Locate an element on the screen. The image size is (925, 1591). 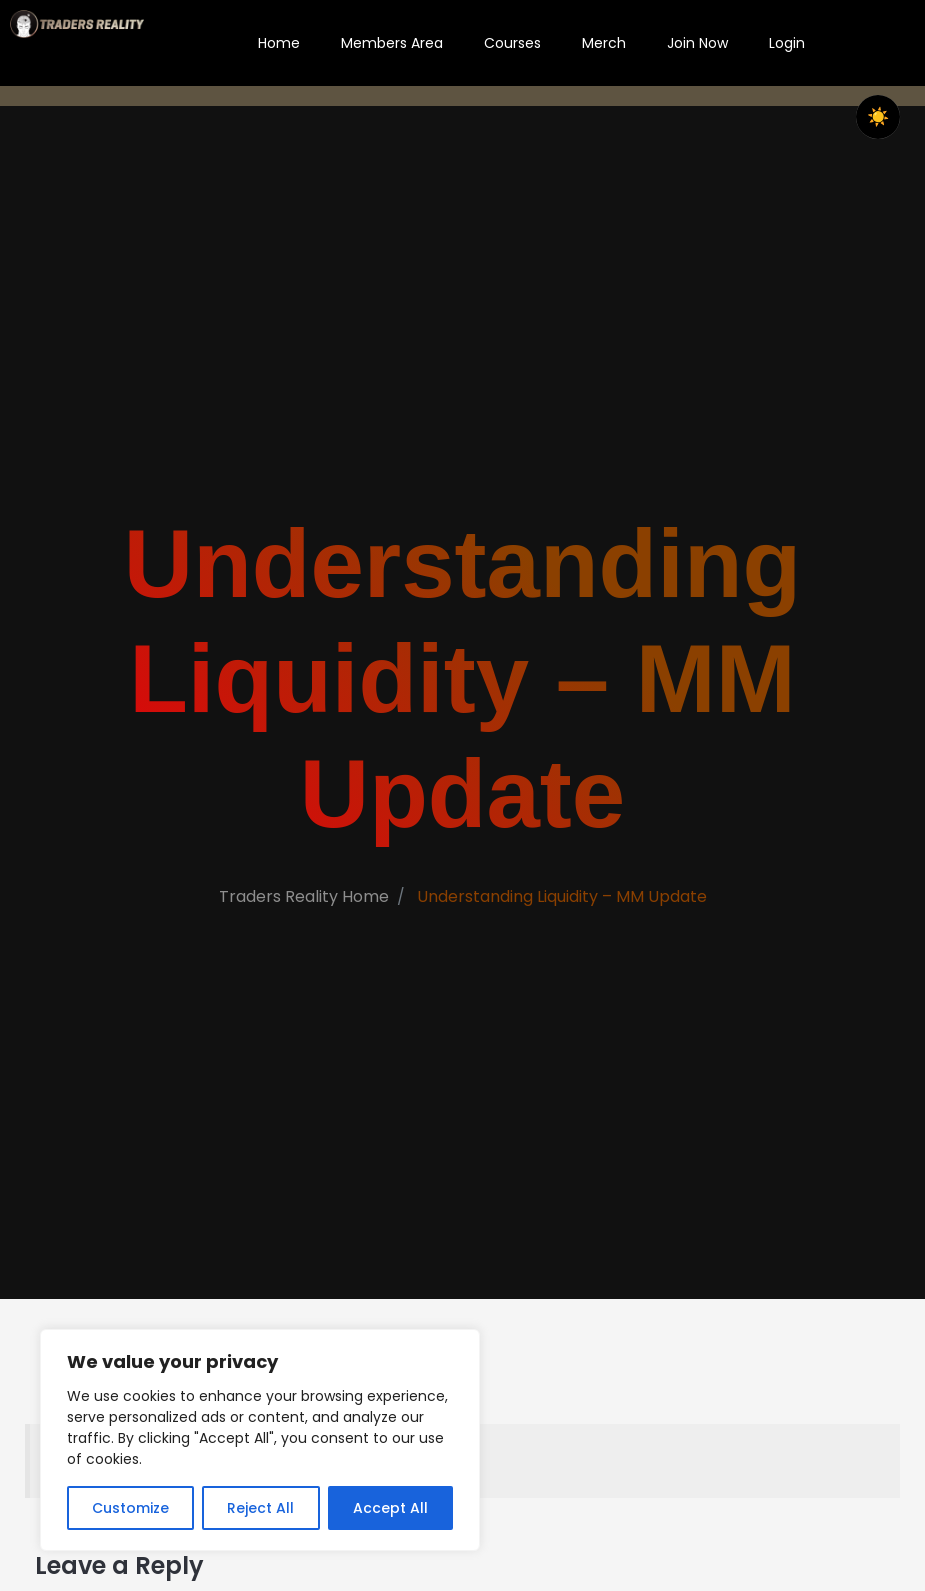
Traders Reality Home is located at coordinates (301, 904).